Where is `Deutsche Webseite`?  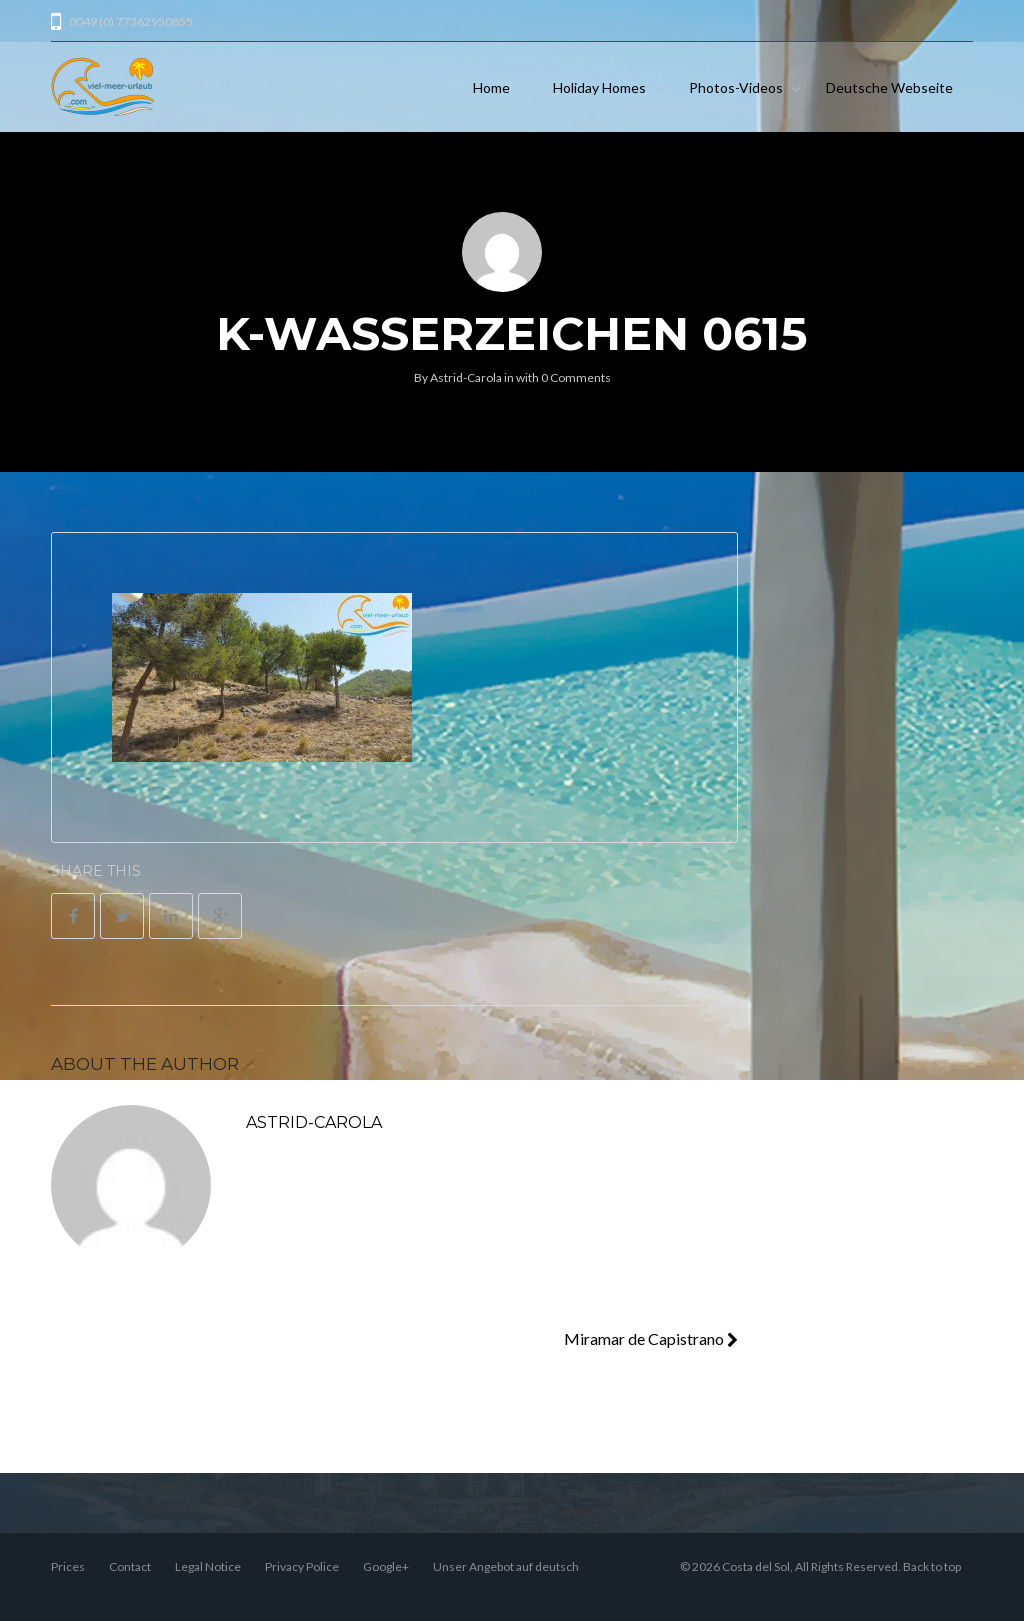 Deutsche Webseite is located at coordinates (889, 87).